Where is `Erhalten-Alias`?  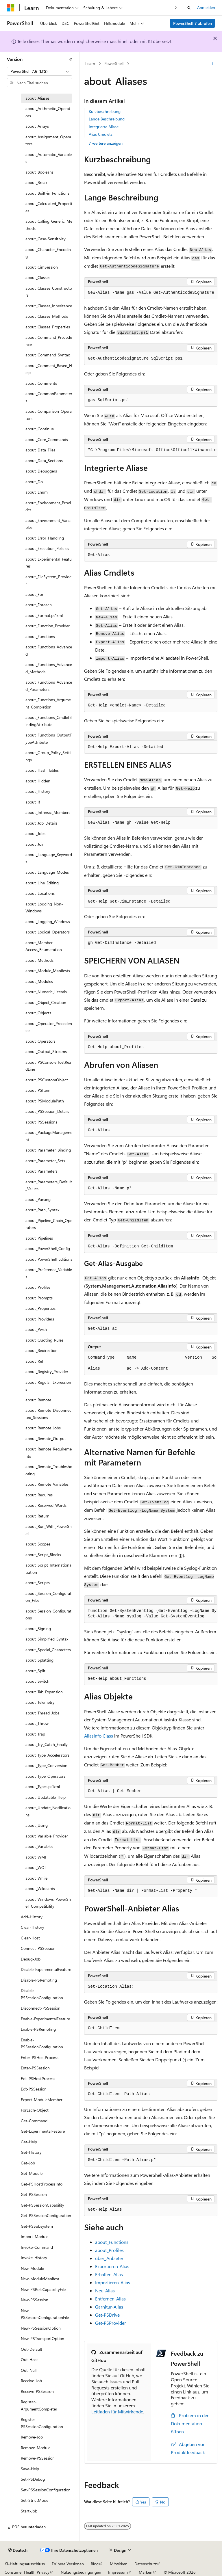
Erhalten-Alias is located at coordinates (109, 2274).